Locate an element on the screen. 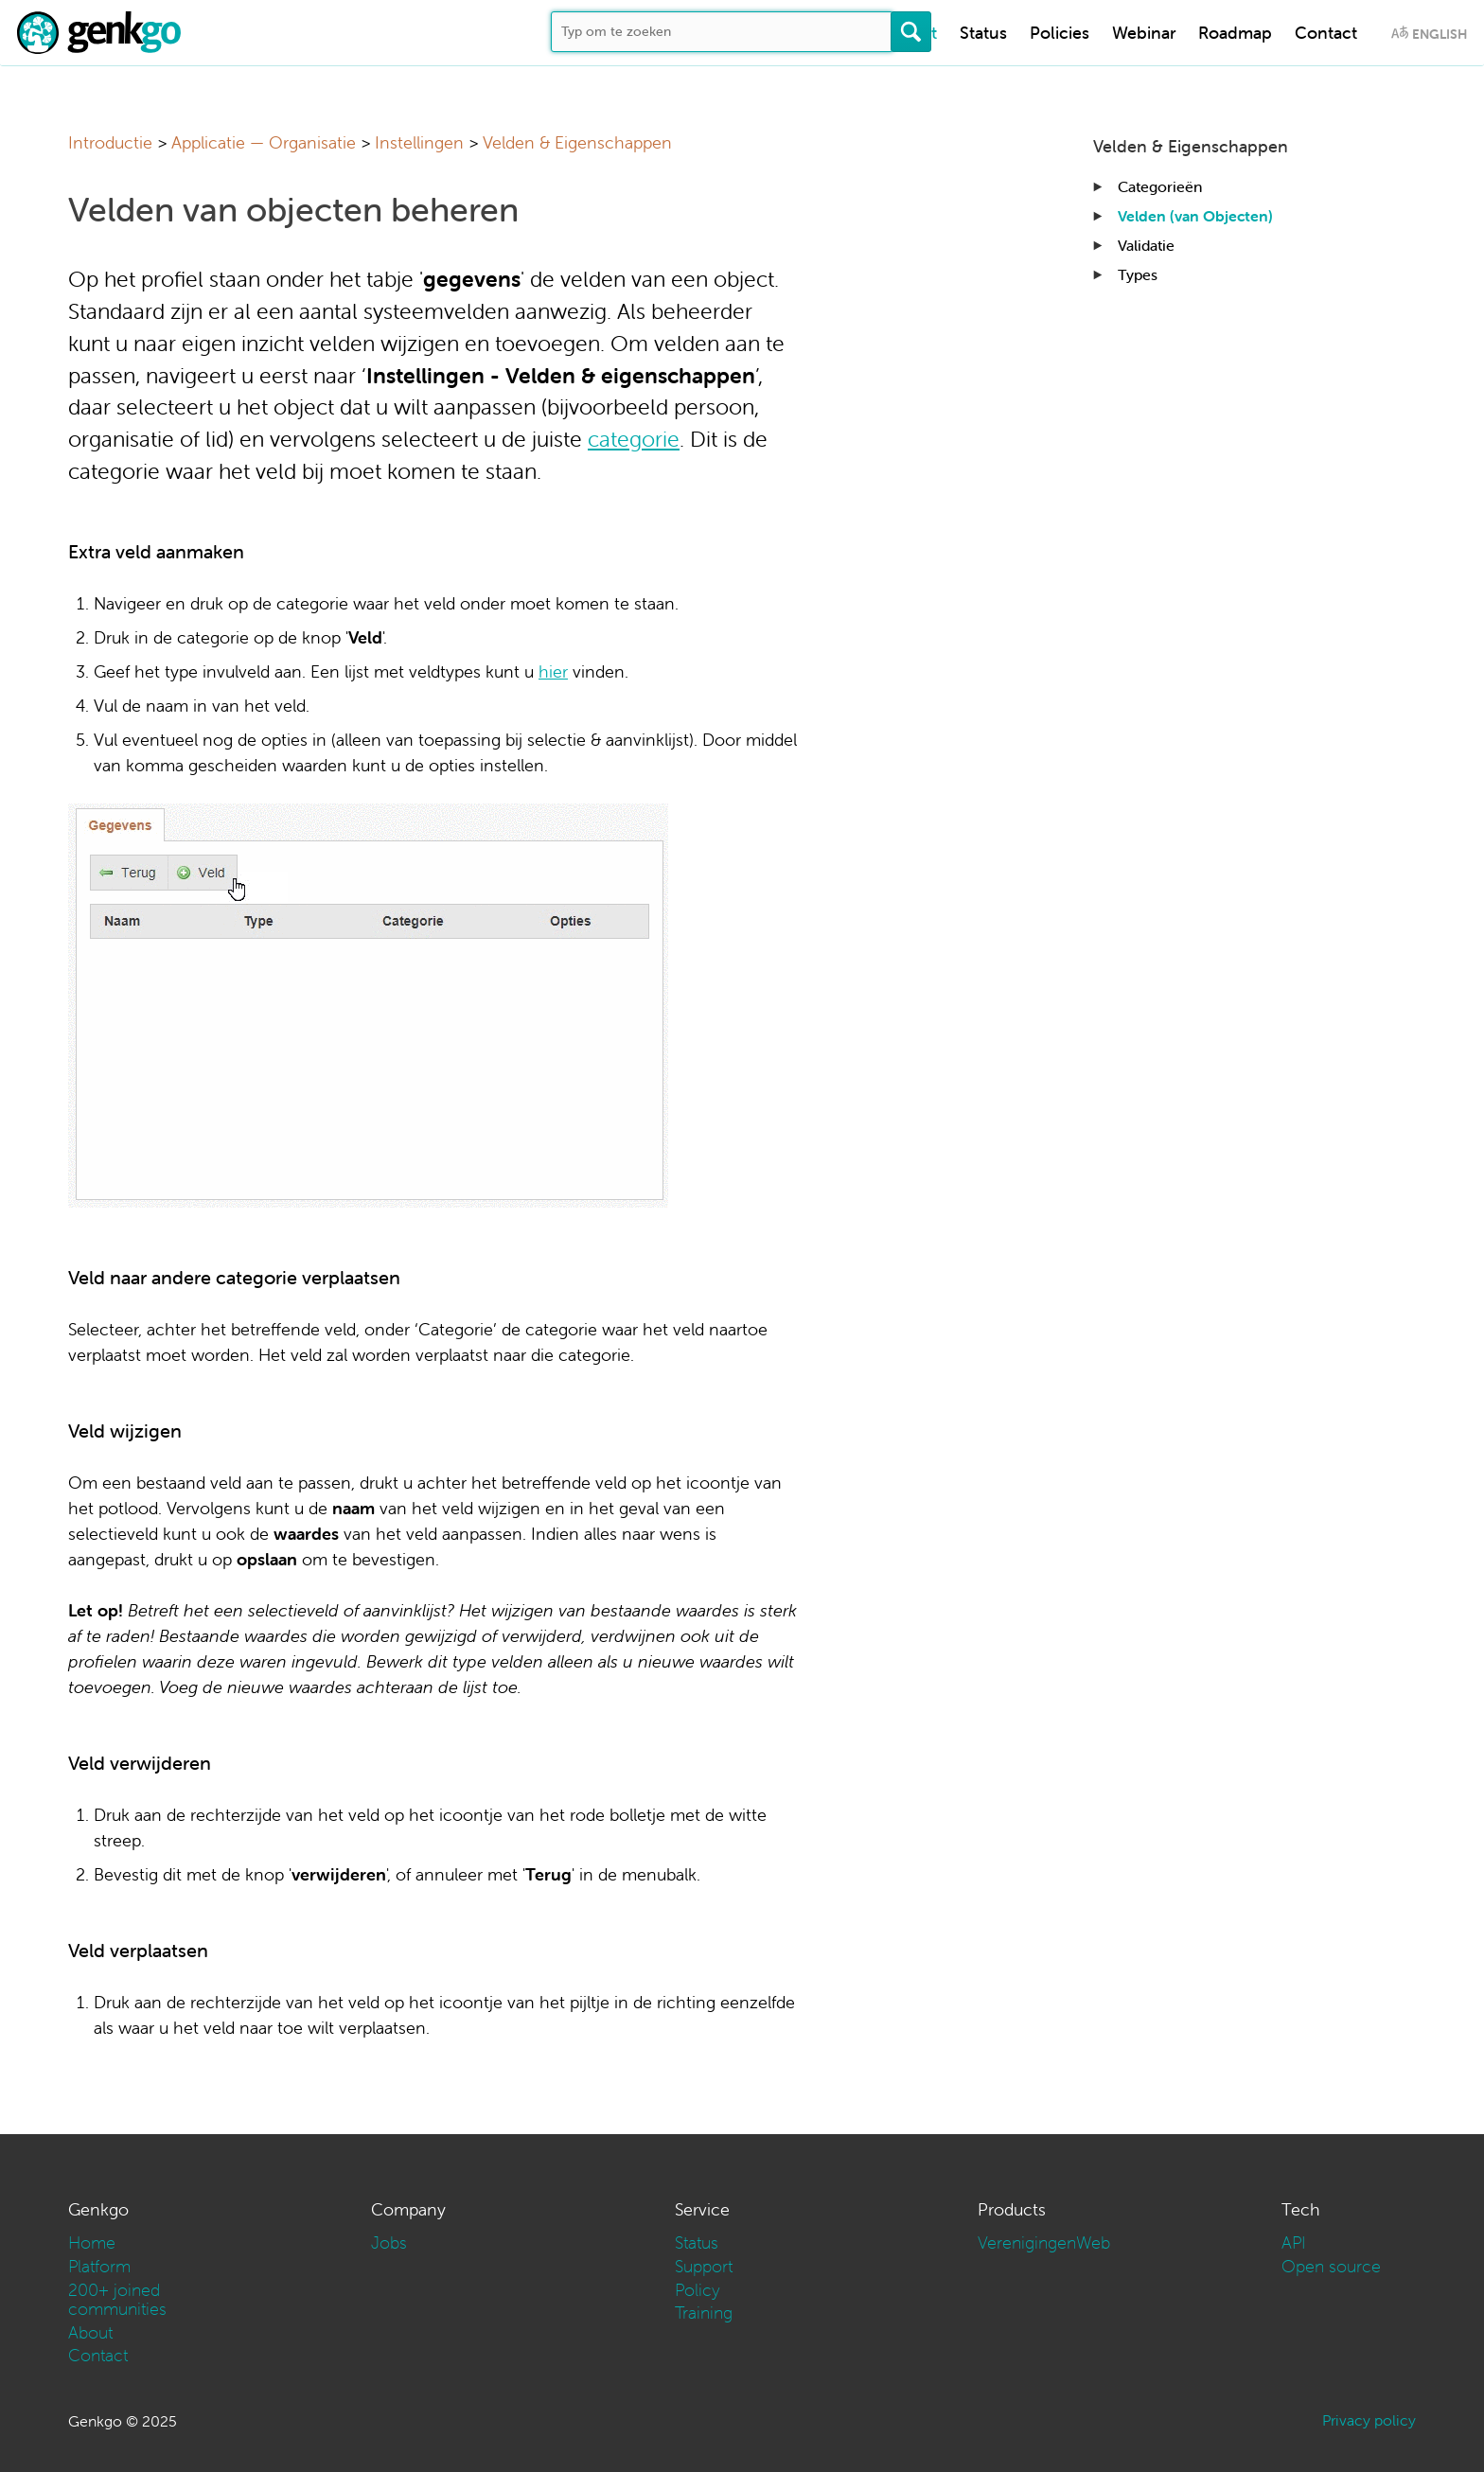 The width and height of the screenshot is (1484, 2472). Instellingen is located at coordinates (419, 142).